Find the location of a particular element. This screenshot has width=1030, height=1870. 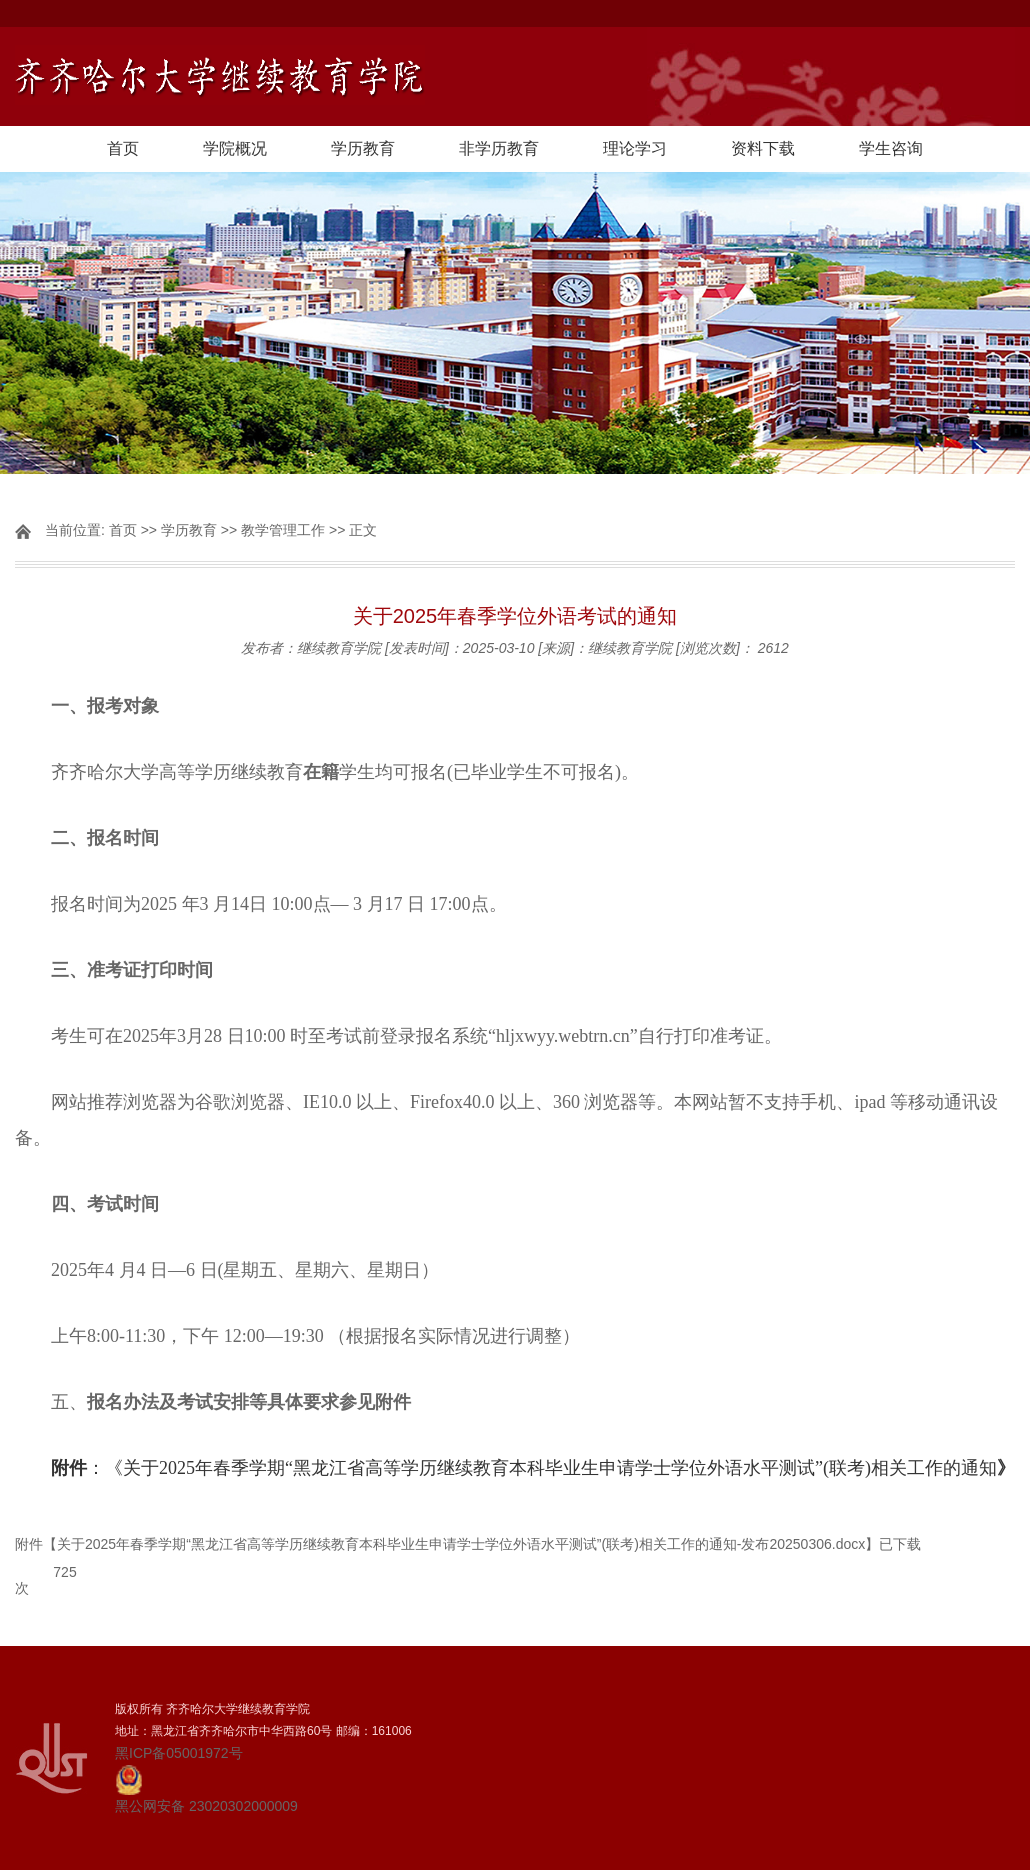

理论学习 is located at coordinates (635, 148).